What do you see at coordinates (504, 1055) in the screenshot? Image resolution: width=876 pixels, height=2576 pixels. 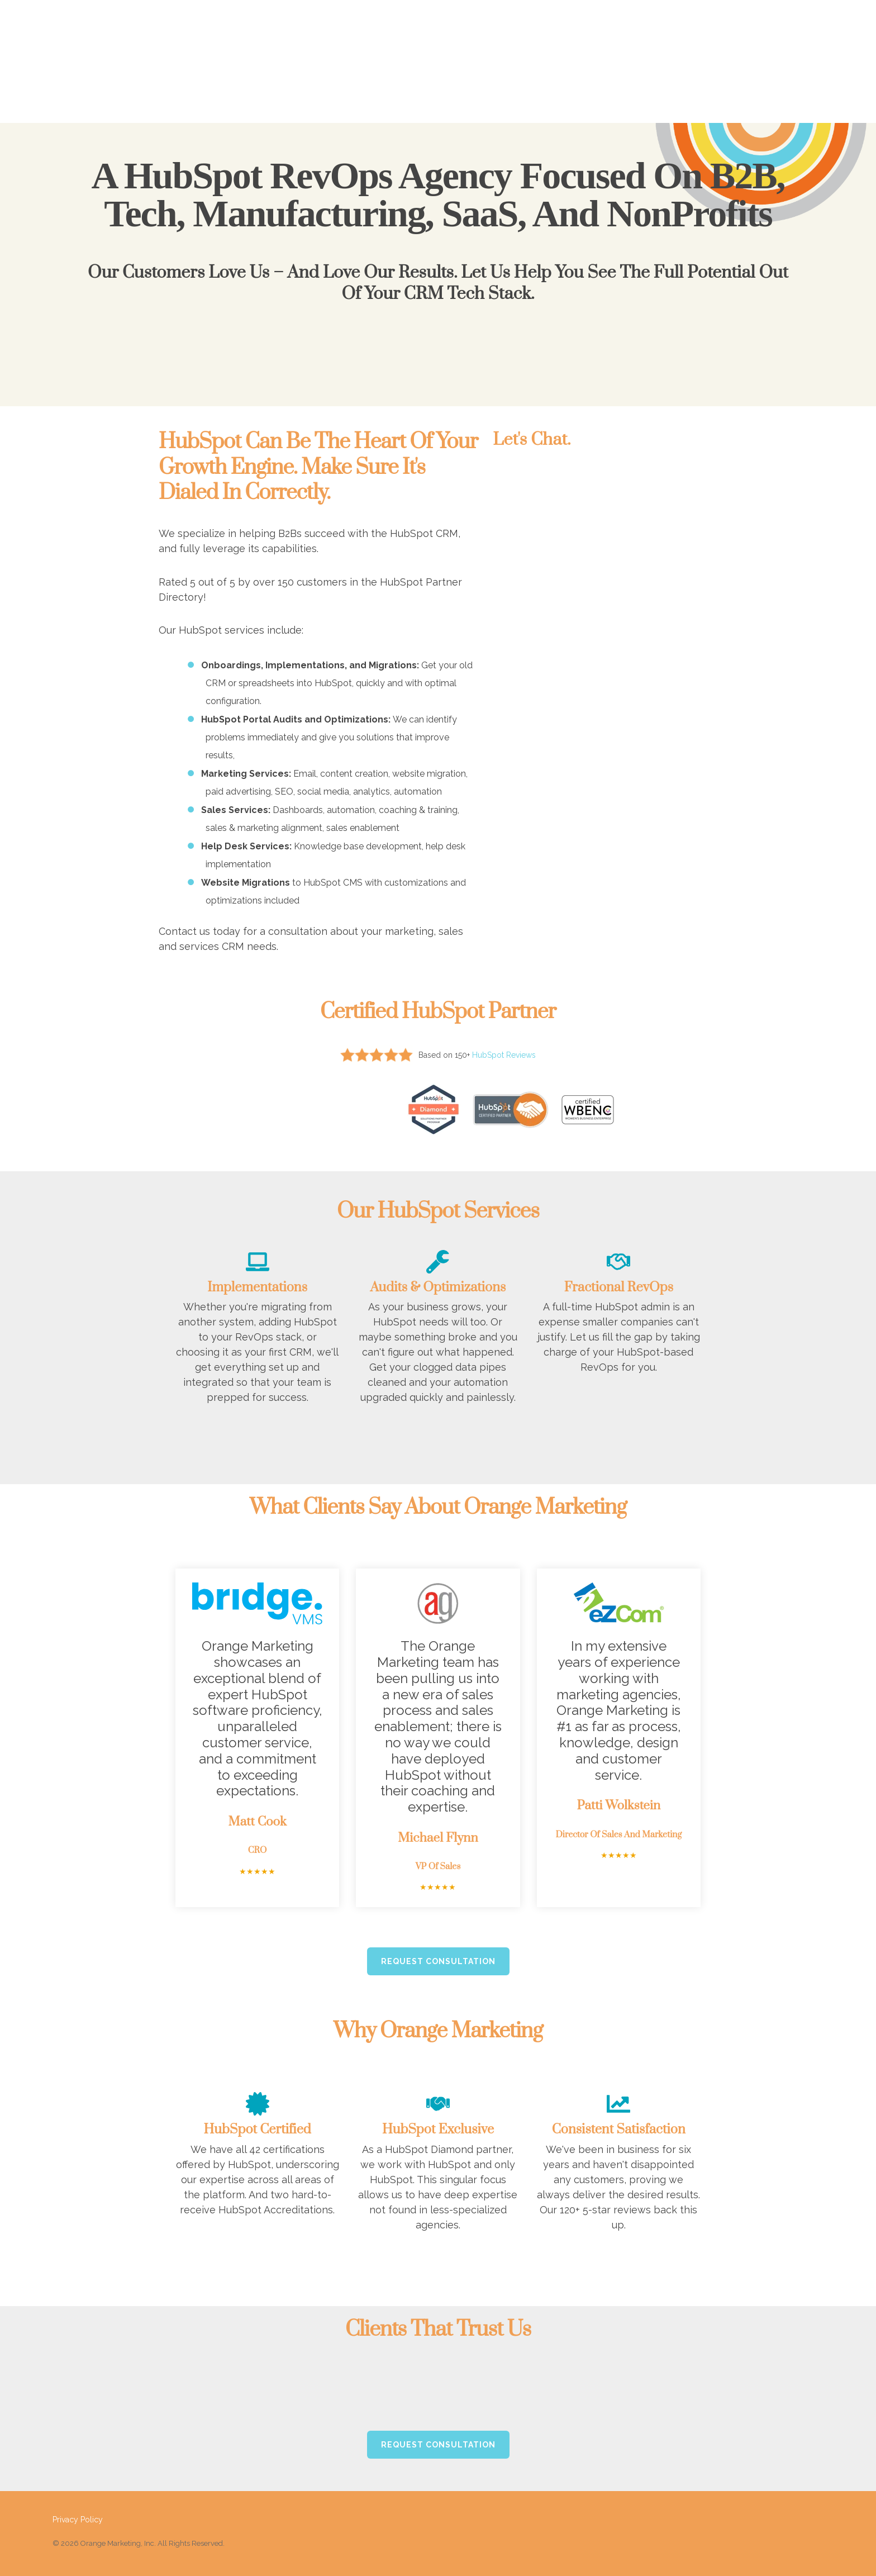 I see `HubSpot Reviews` at bounding box center [504, 1055].